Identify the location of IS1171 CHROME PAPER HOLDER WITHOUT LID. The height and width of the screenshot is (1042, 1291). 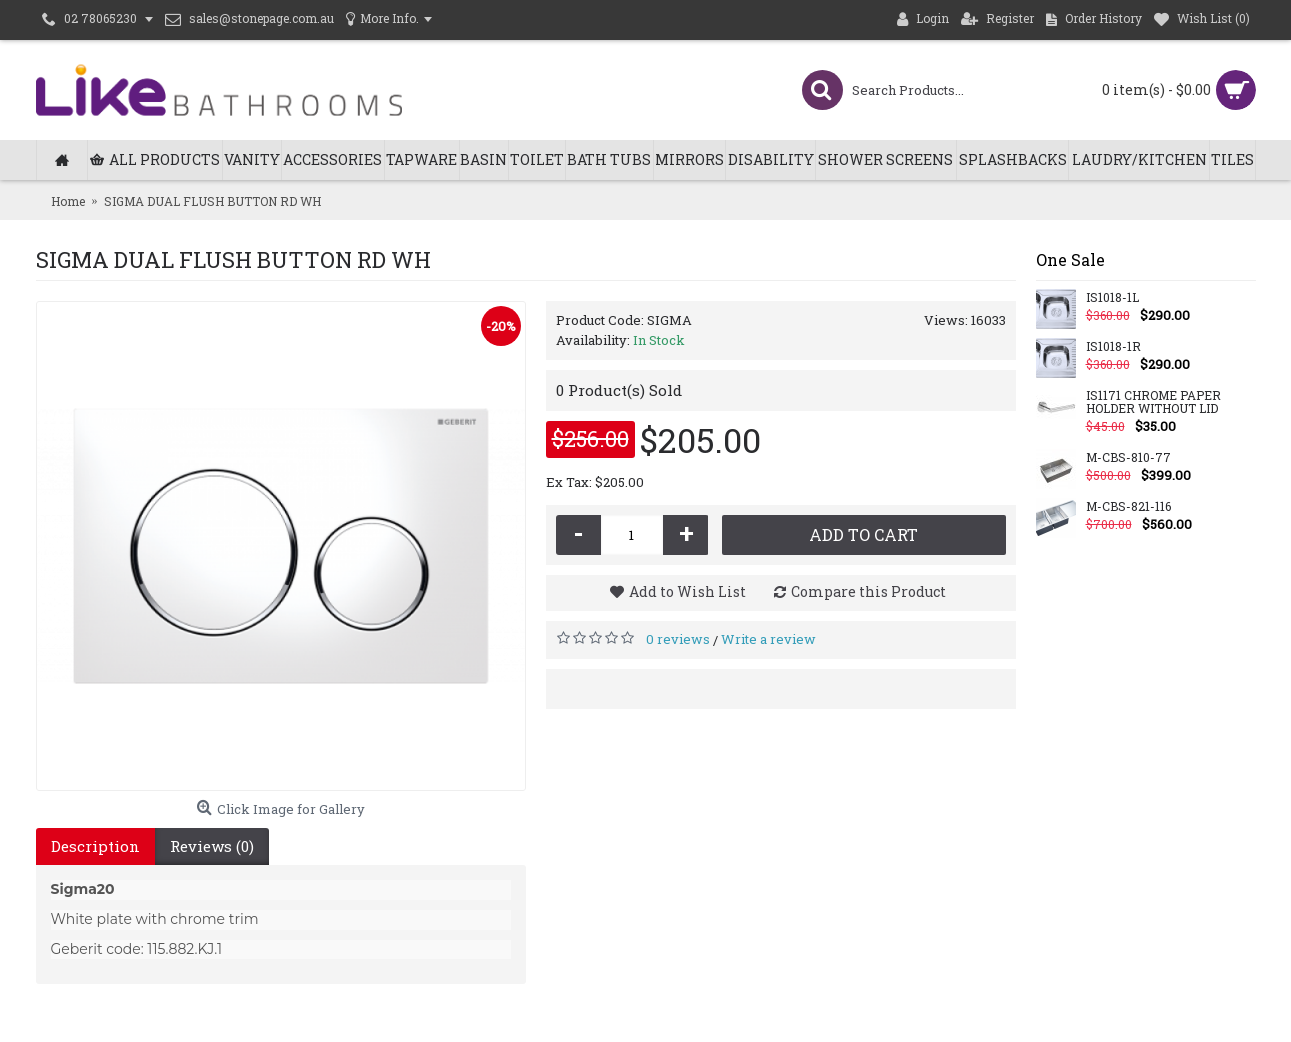
(1153, 402).